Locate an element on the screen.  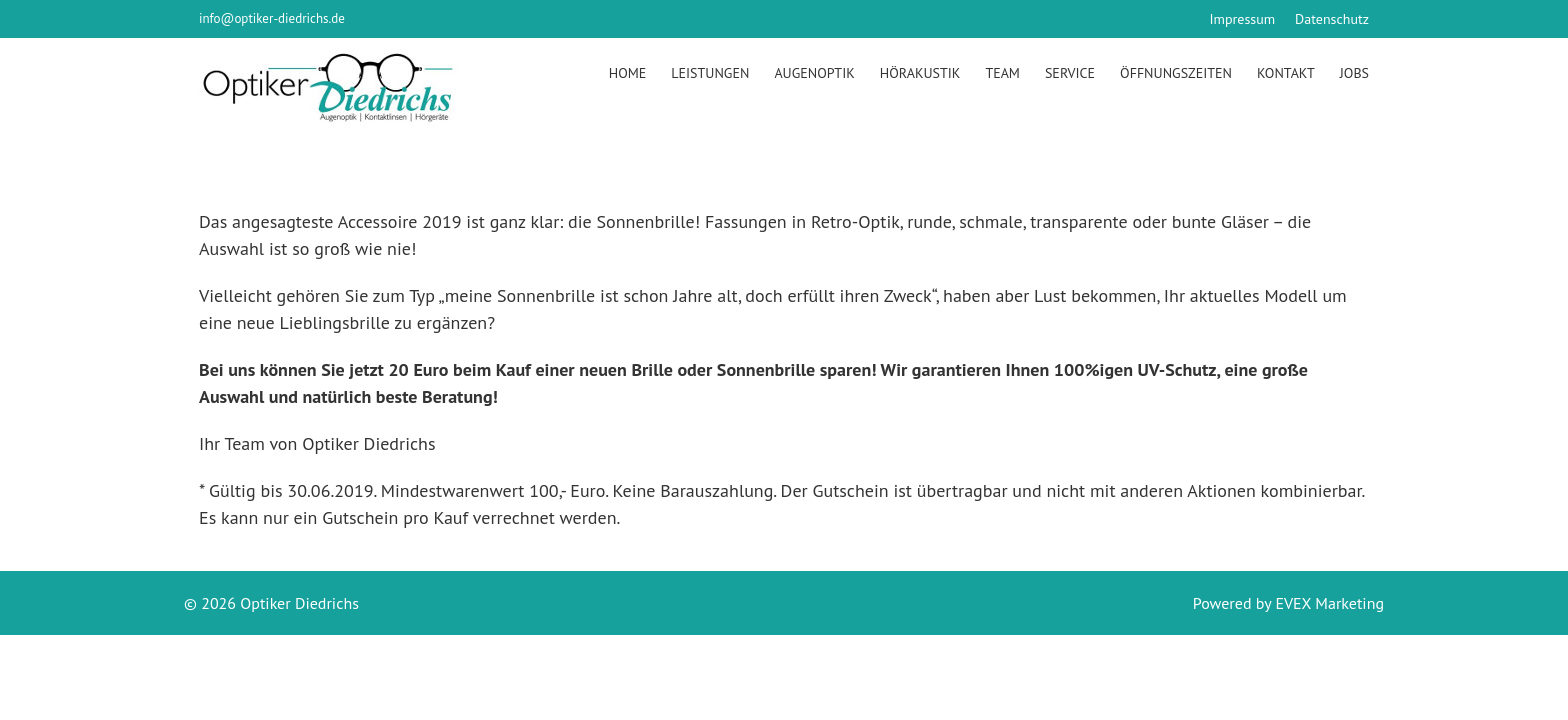
Öffnungszeiten is located at coordinates (1176, 73).